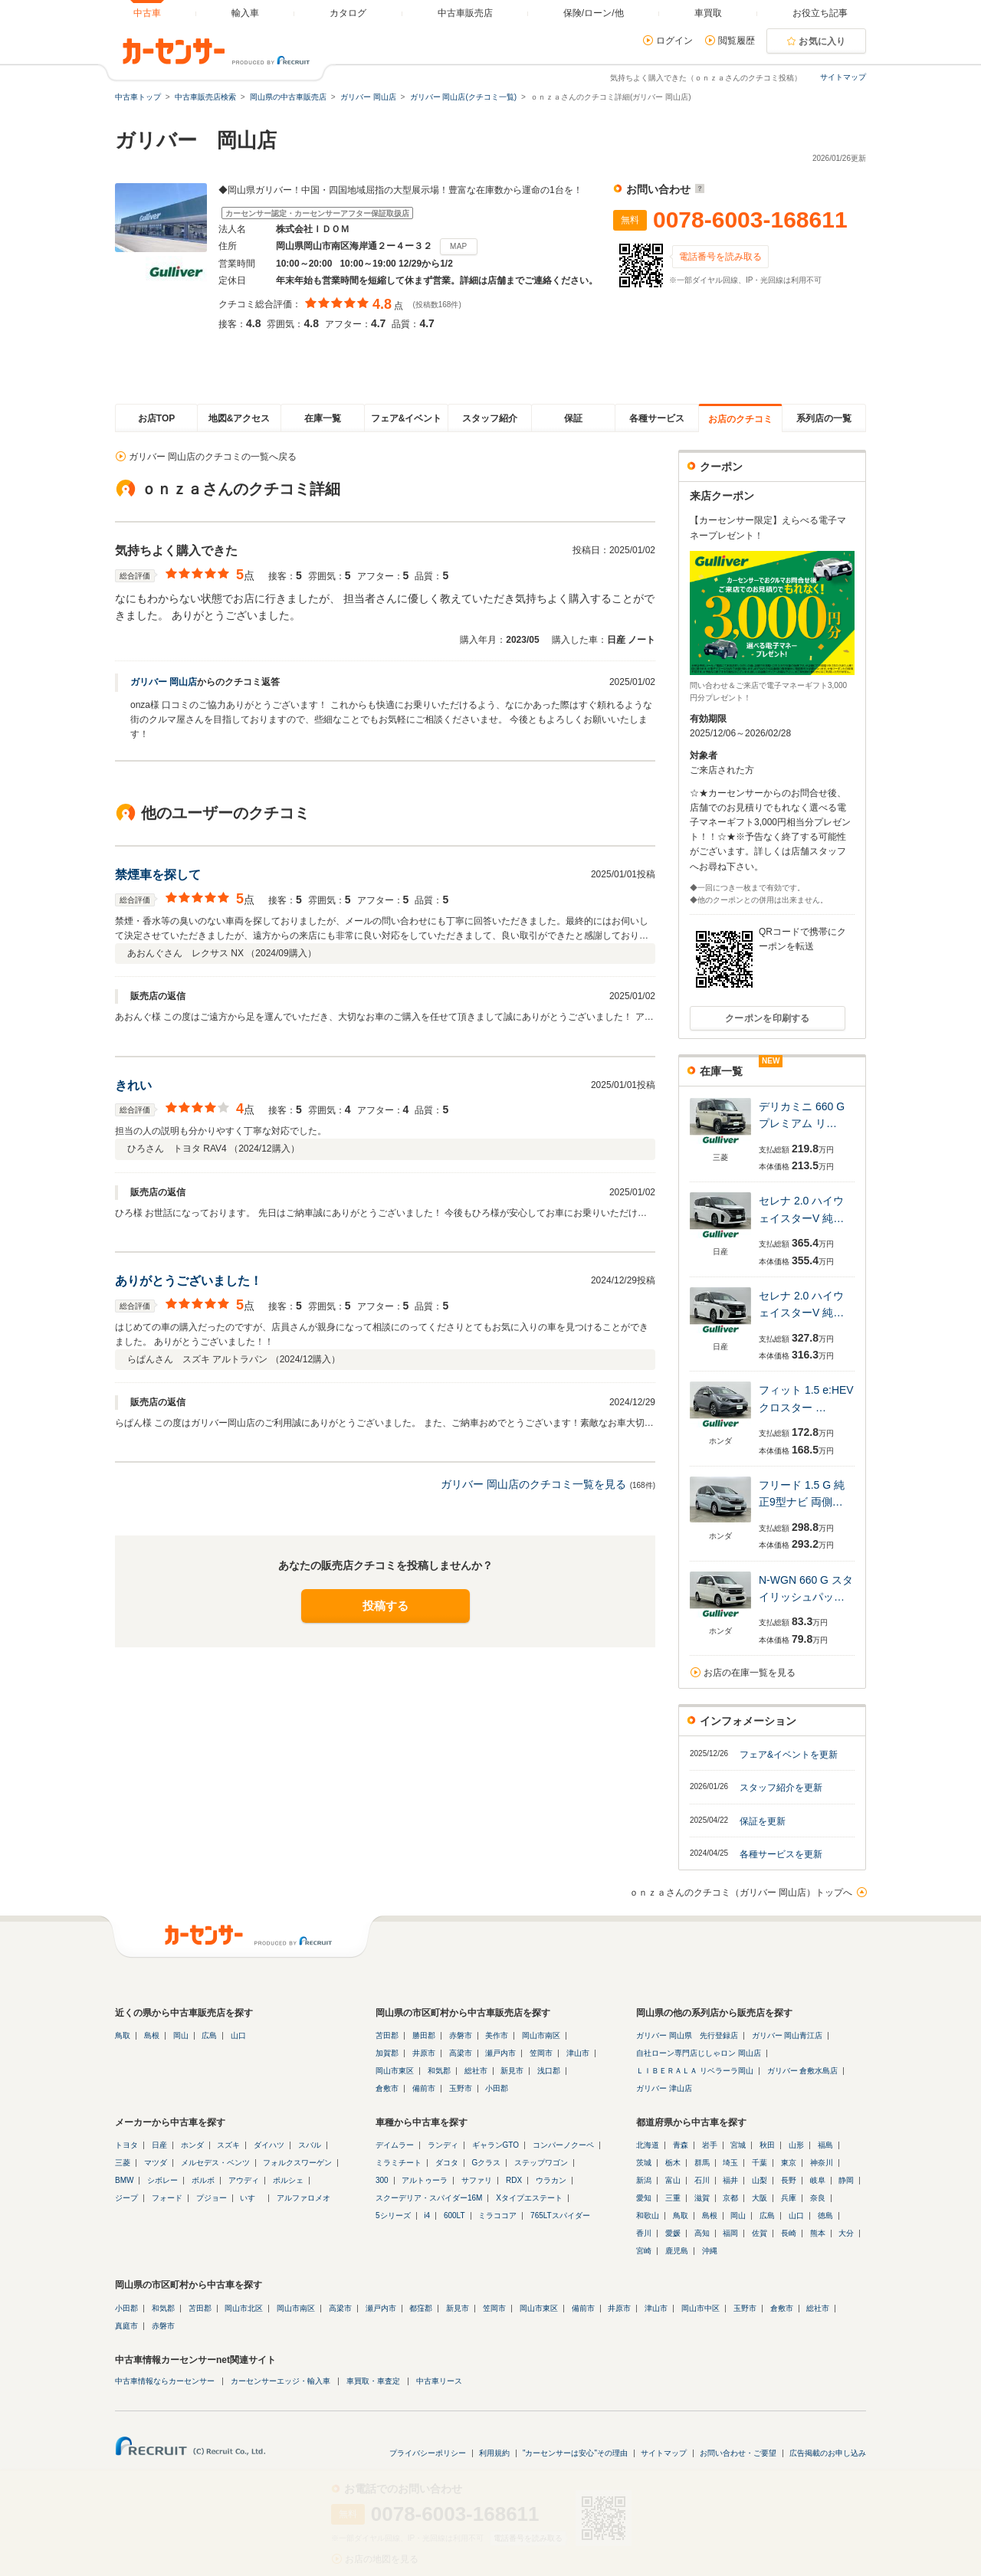 This screenshot has width=981, height=2576. I want to click on お店TOP, so click(156, 418).